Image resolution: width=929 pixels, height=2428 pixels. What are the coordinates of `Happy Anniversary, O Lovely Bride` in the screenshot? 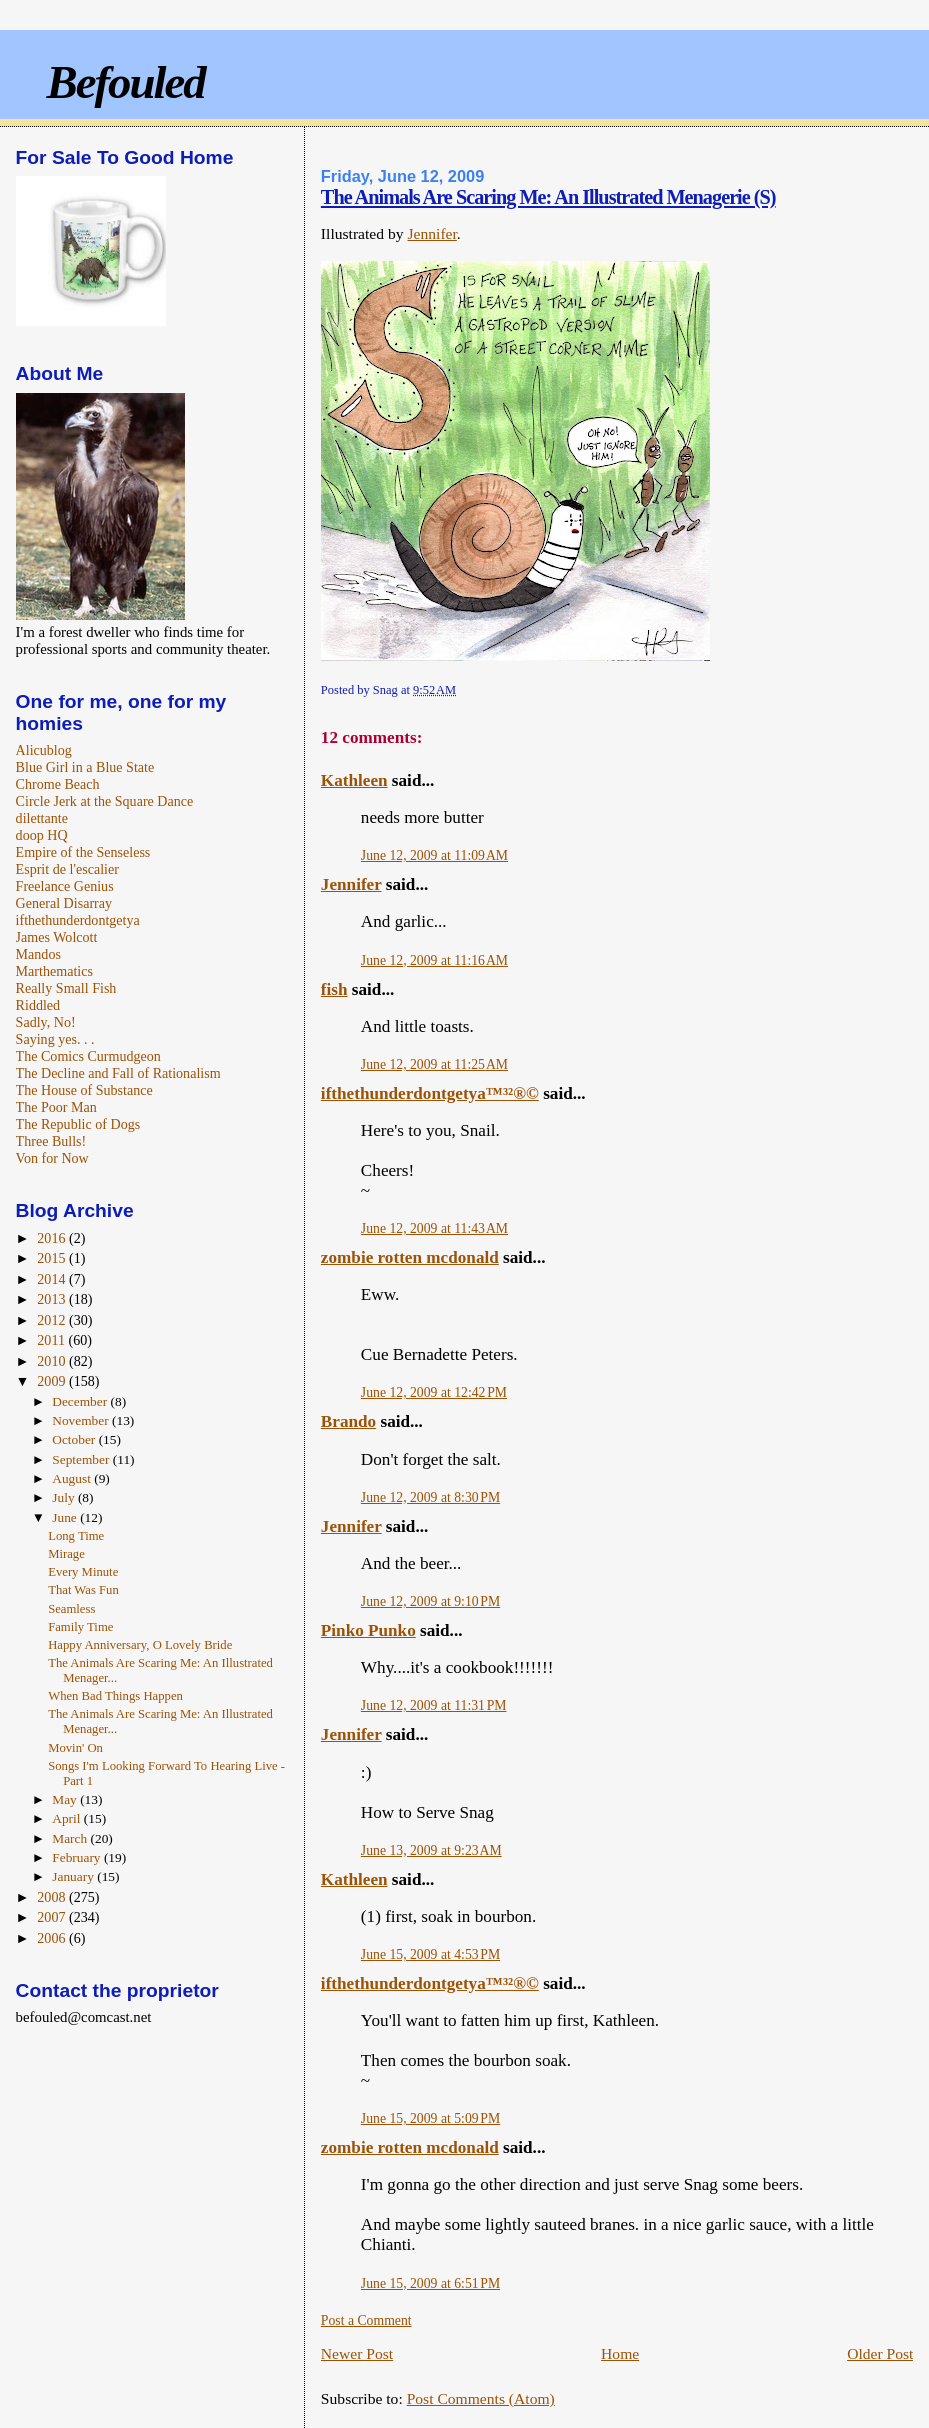 It's located at (140, 1645).